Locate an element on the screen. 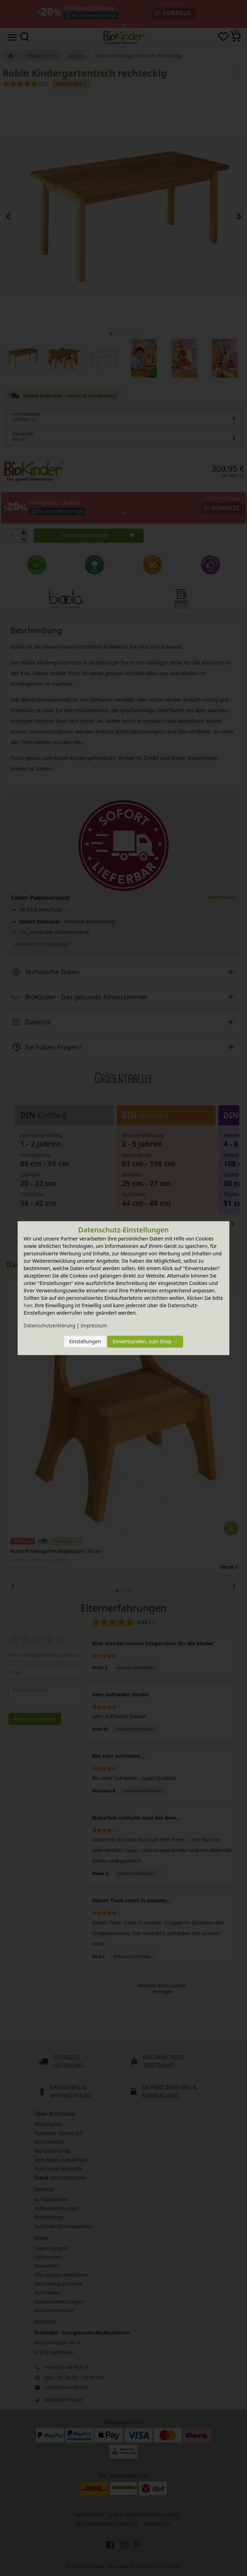 The width and height of the screenshot is (247, 2576). hier is located at coordinates (28, 1305).